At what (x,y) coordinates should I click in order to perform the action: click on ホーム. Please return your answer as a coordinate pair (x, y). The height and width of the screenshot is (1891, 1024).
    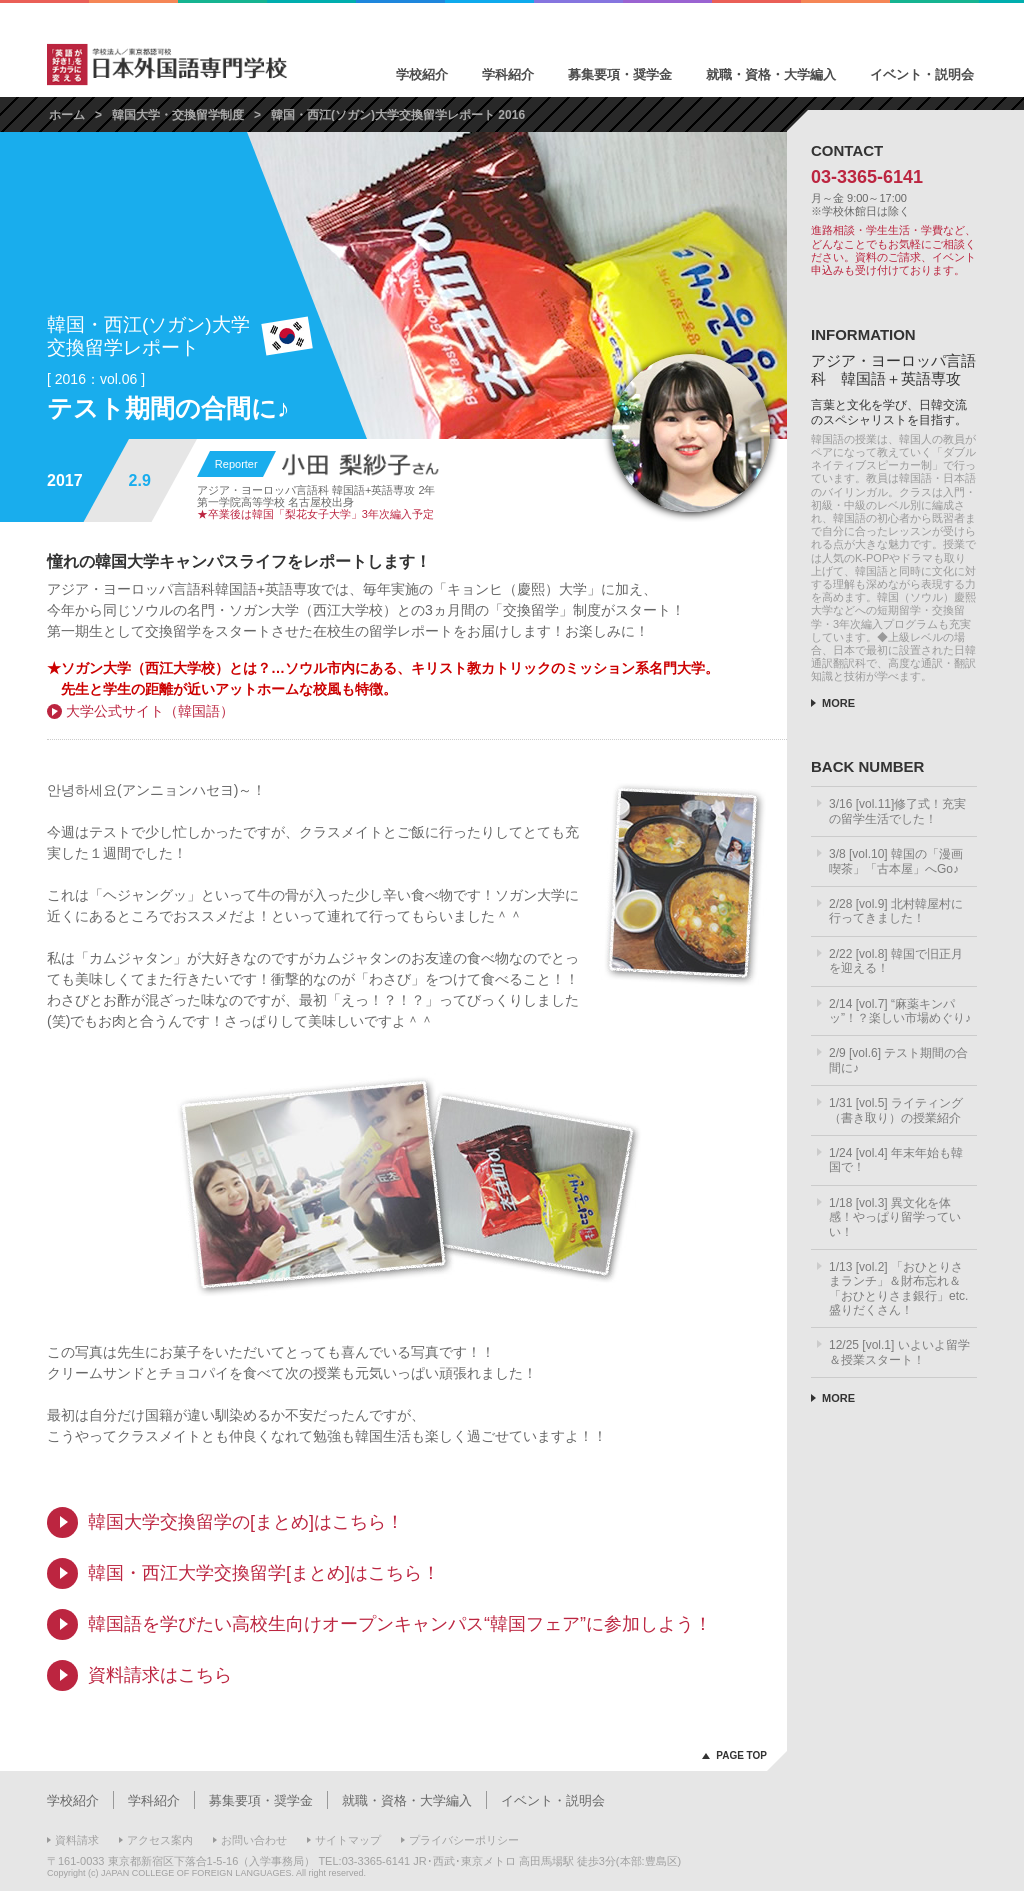
    Looking at the image, I should click on (67, 115).